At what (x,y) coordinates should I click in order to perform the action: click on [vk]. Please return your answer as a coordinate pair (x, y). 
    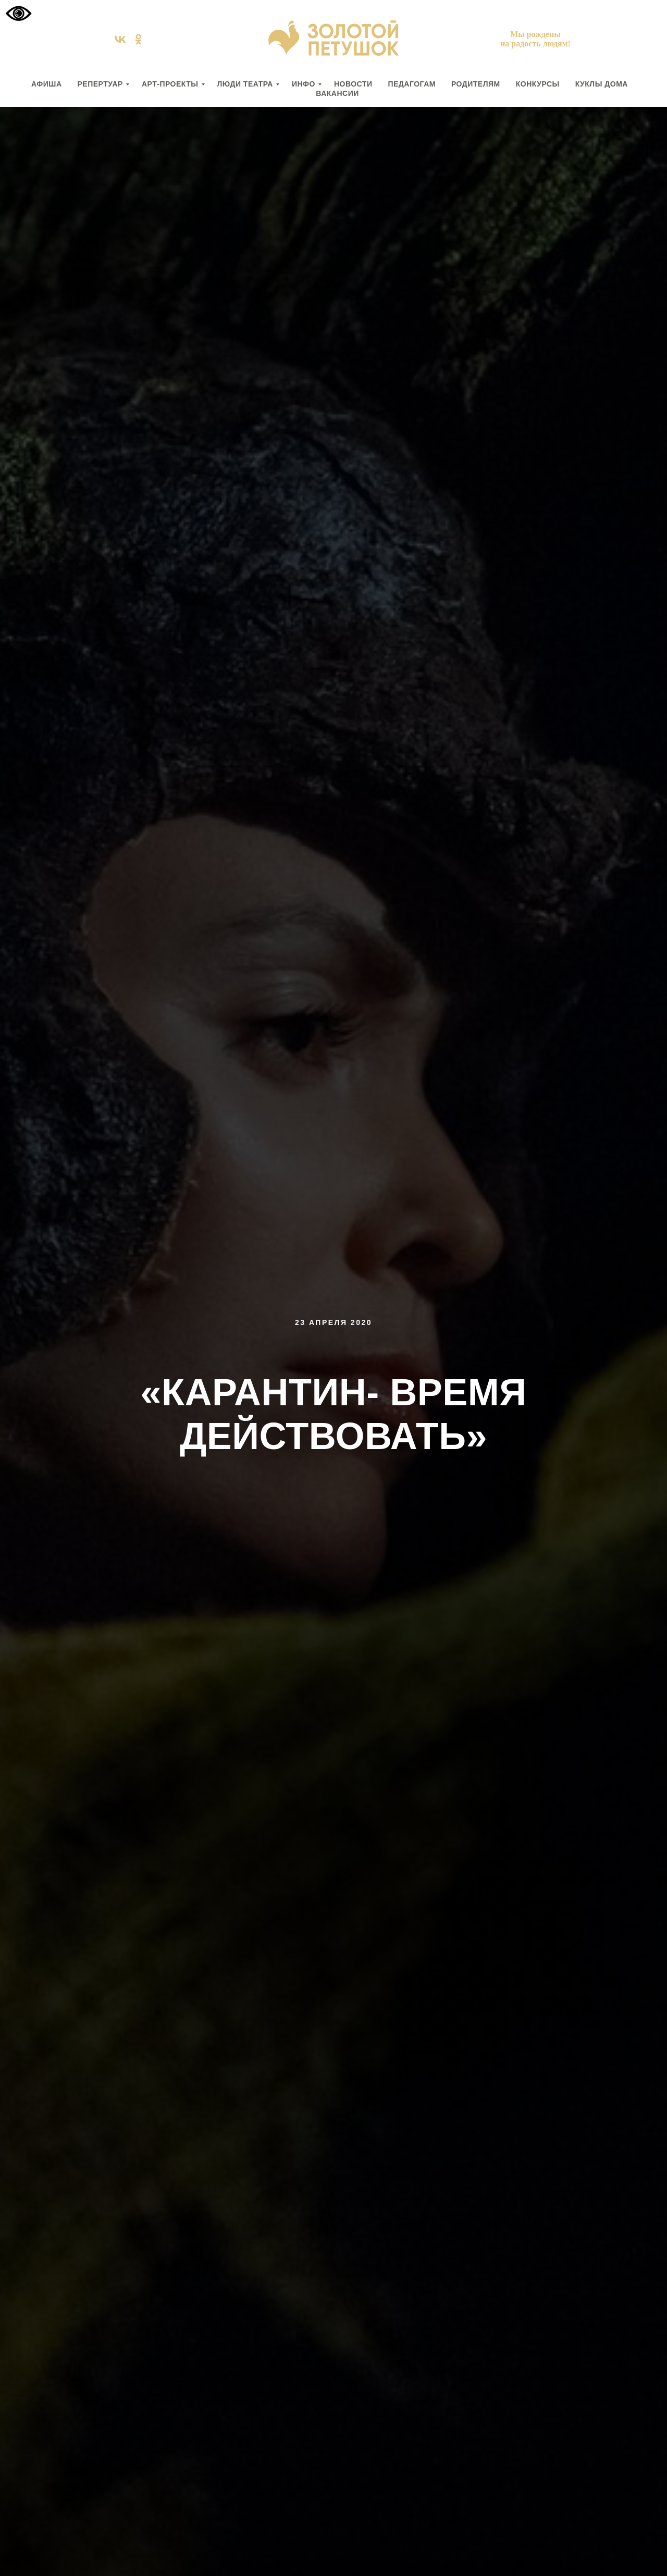
    Looking at the image, I should click on (120, 43).